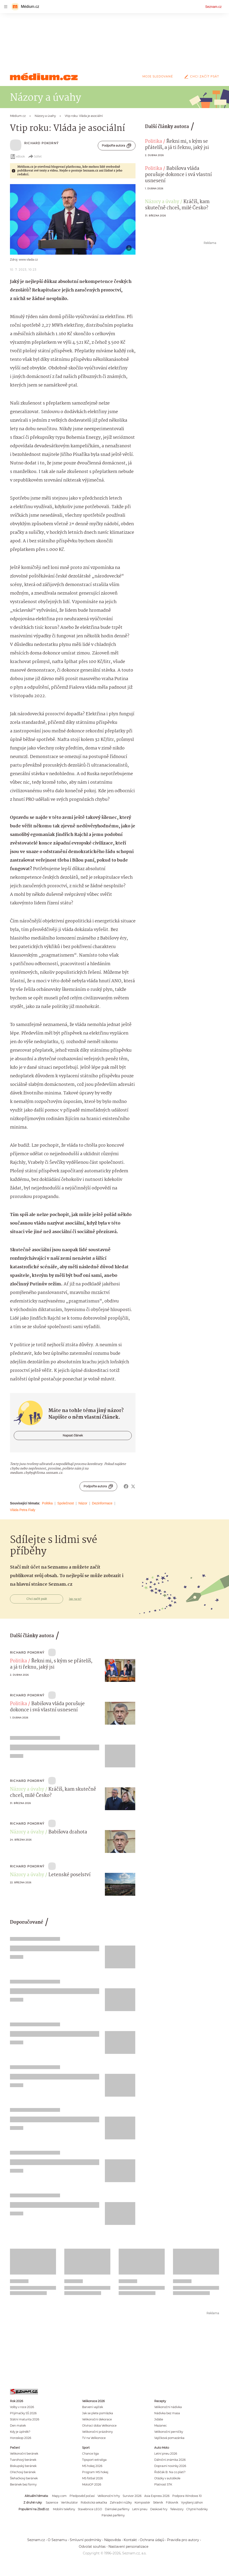 The height and width of the screenshot is (2576, 229). I want to click on Velikonoční dekorace, so click(97, 2419).